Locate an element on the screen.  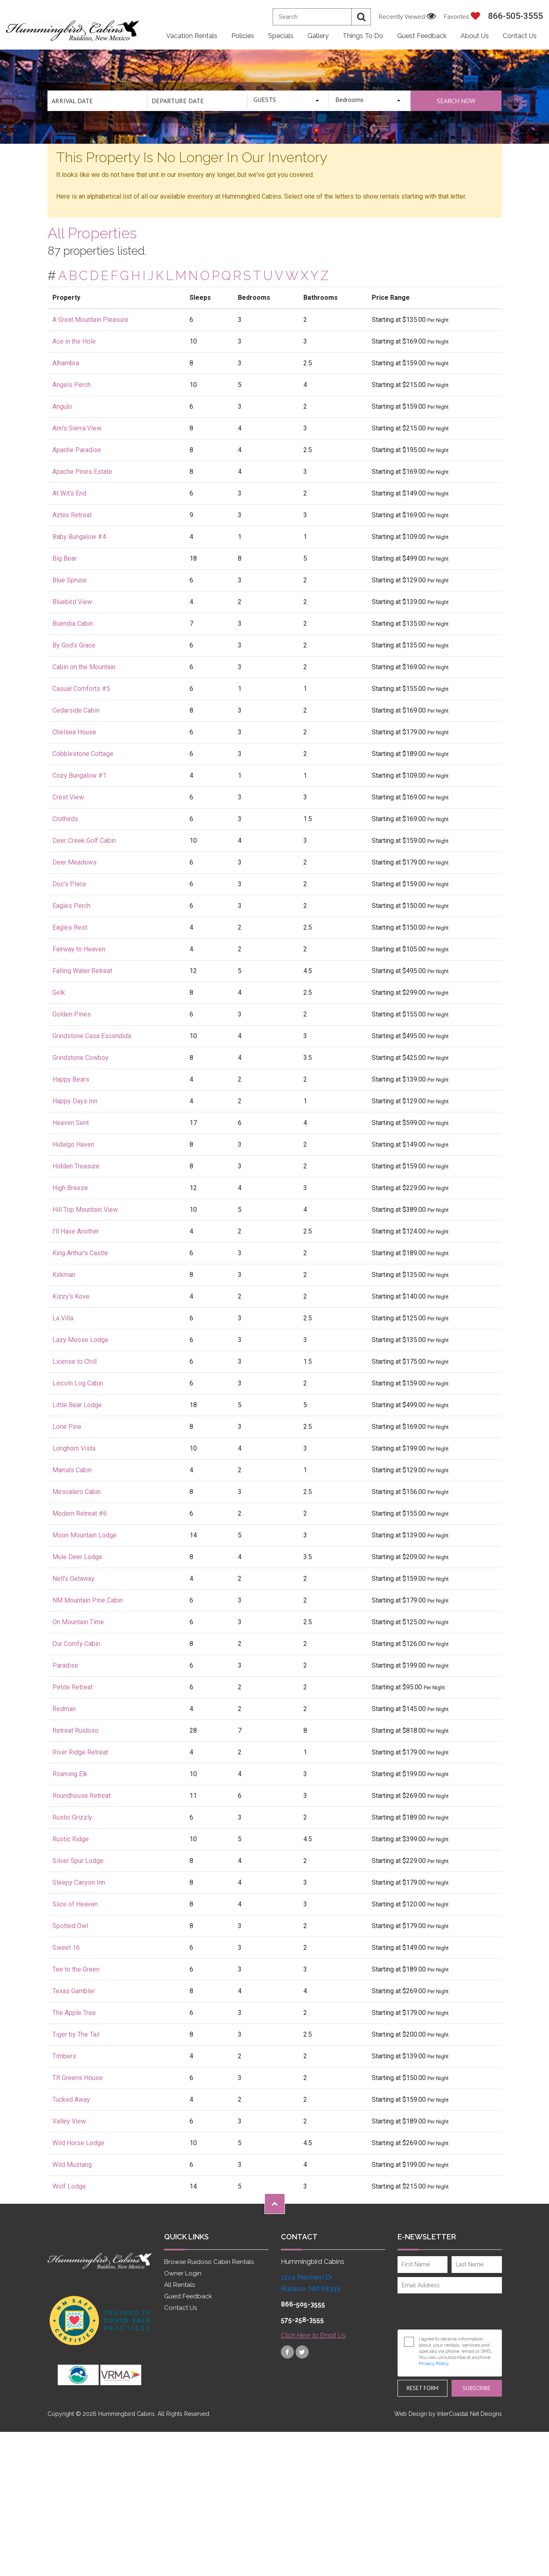
Retreat Ruidoso is located at coordinates (75, 1730).